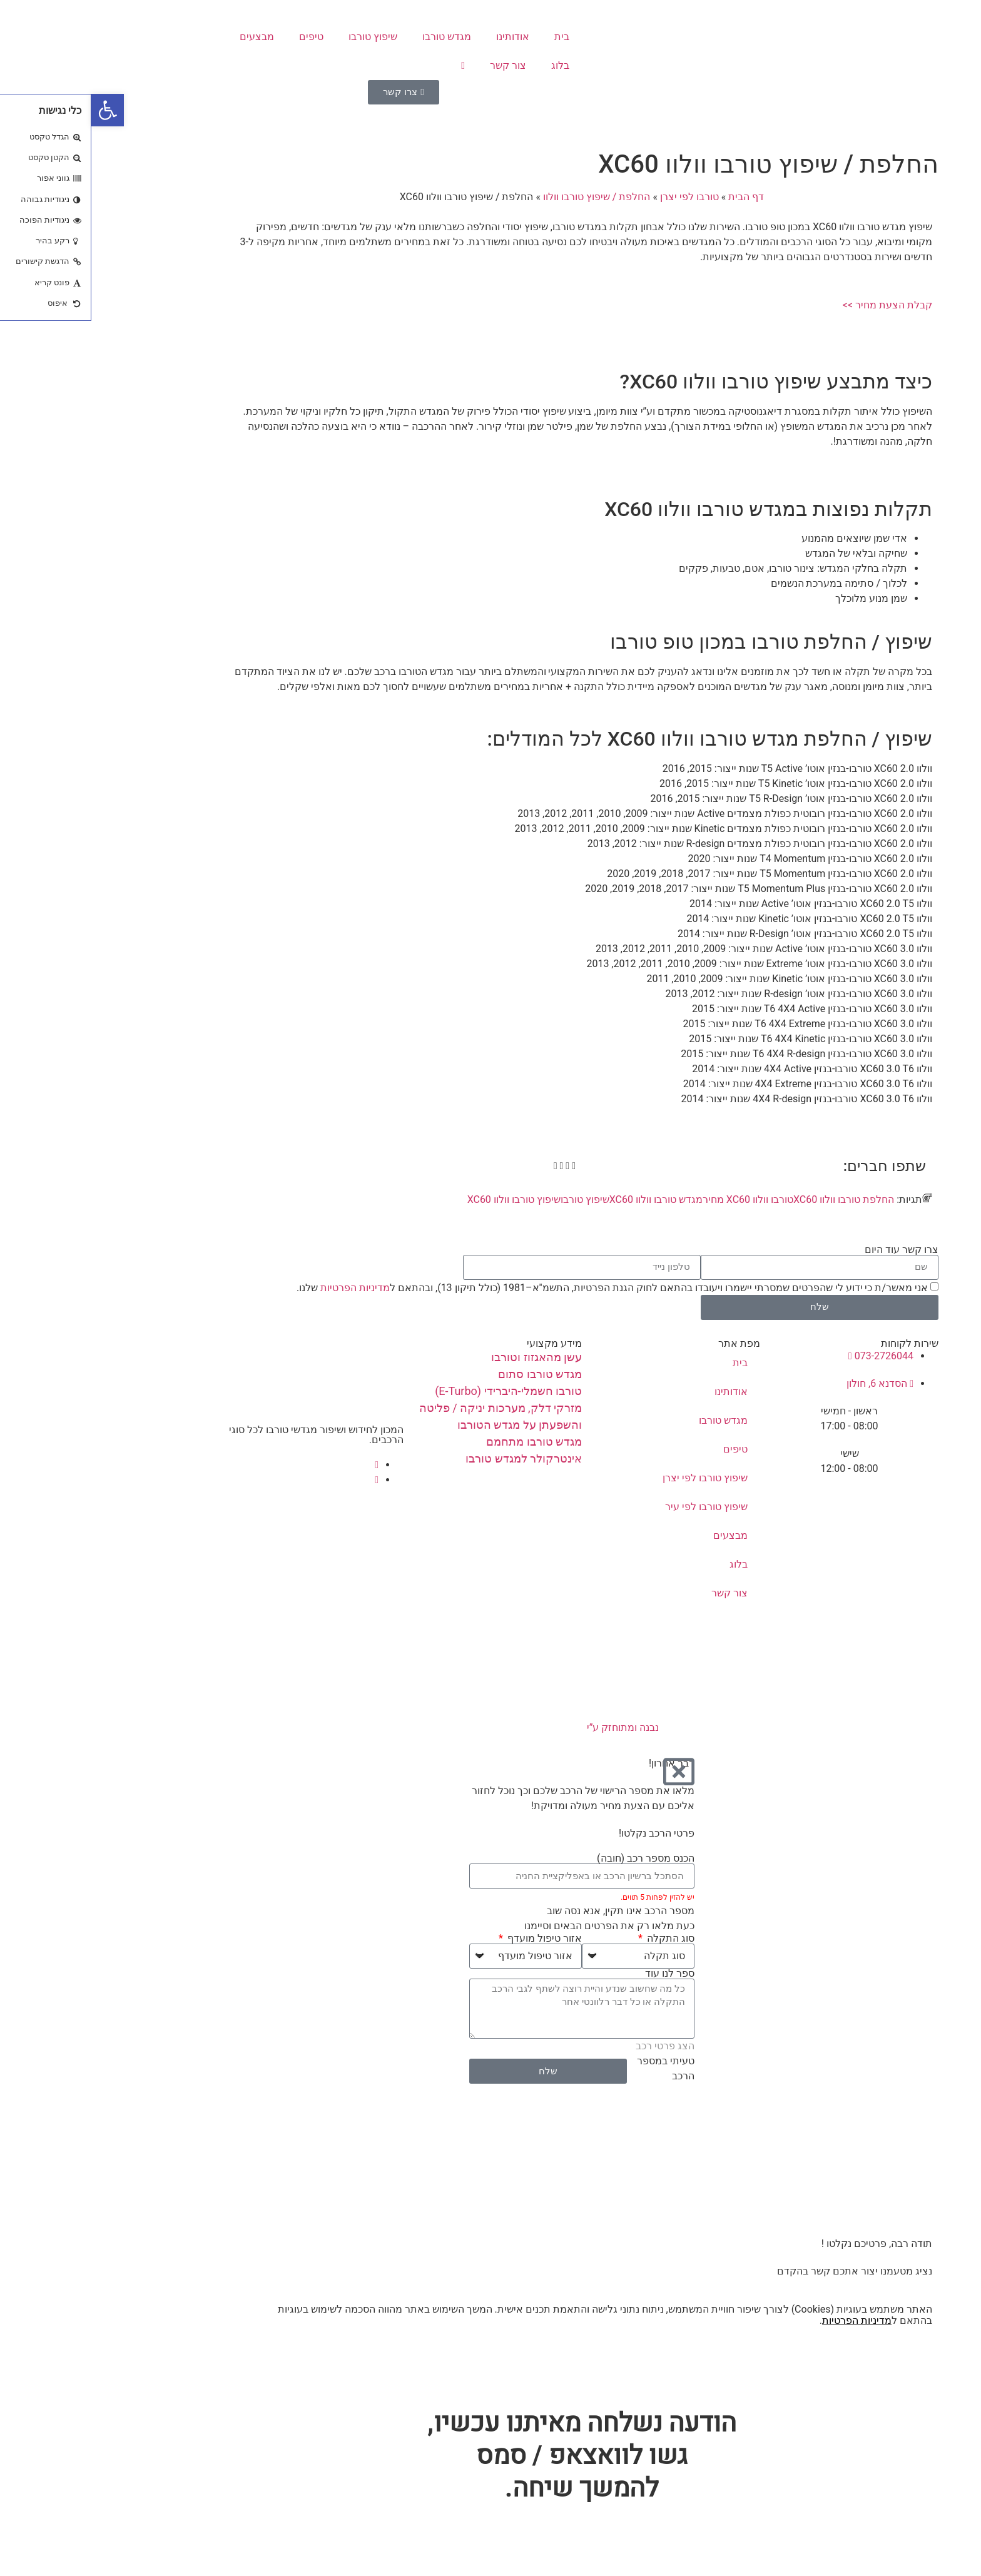 The image size is (981, 2576). Describe the element at coordinates (578, 1974) in the screenshot. I see `ספר לנו עוד` at that location.